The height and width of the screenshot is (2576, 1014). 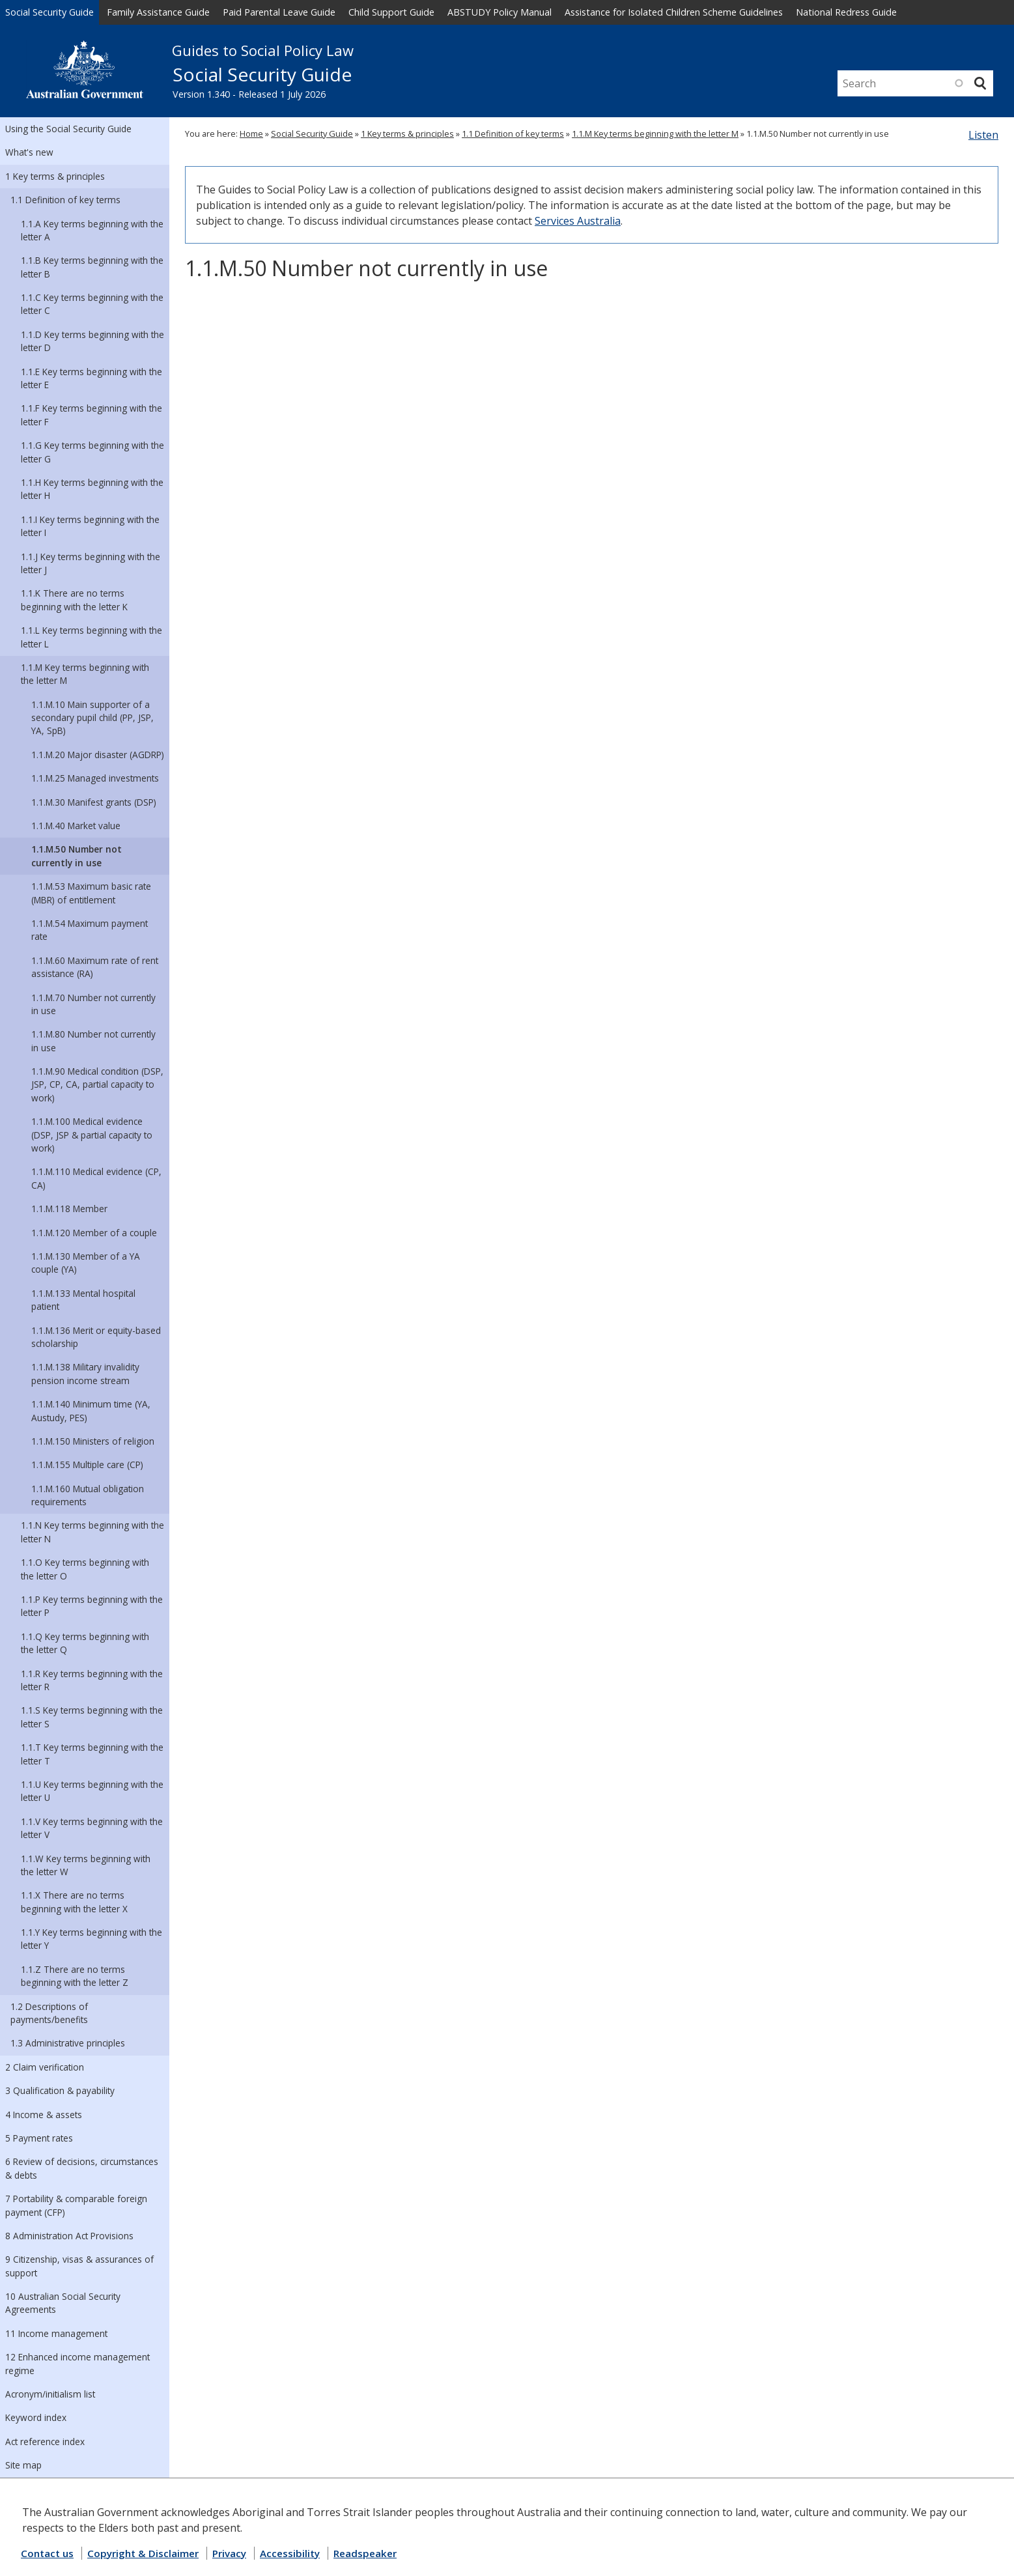 What do you see at coordinates (97, 754) in the screenshot?
I see `1.1.M.20 Major disaster (AGDRP)` at bounding box center [97, 754].